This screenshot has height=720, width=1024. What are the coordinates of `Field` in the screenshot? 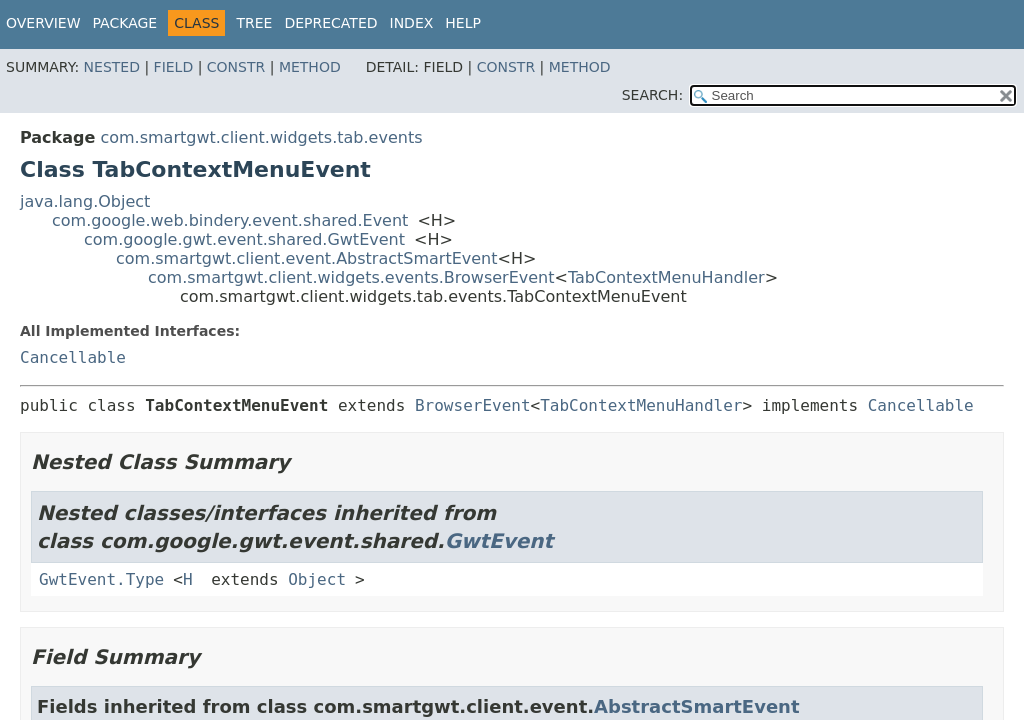 It's located at (174, 67).